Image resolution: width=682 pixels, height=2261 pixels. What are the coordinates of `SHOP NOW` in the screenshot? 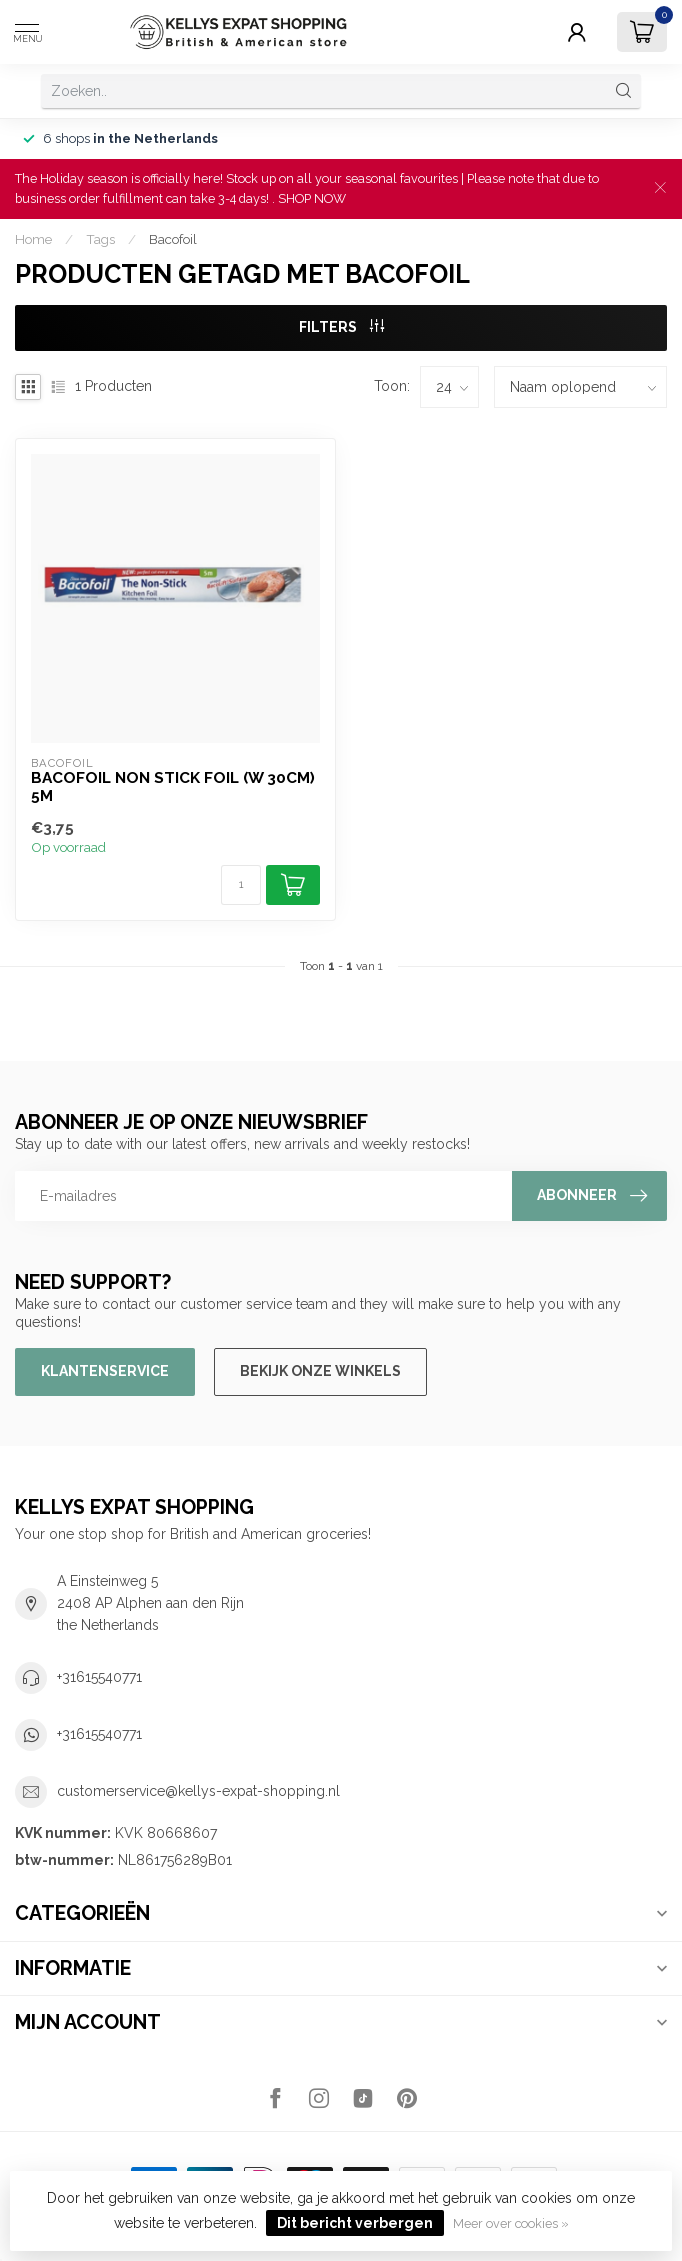 It's located at (312, 198).